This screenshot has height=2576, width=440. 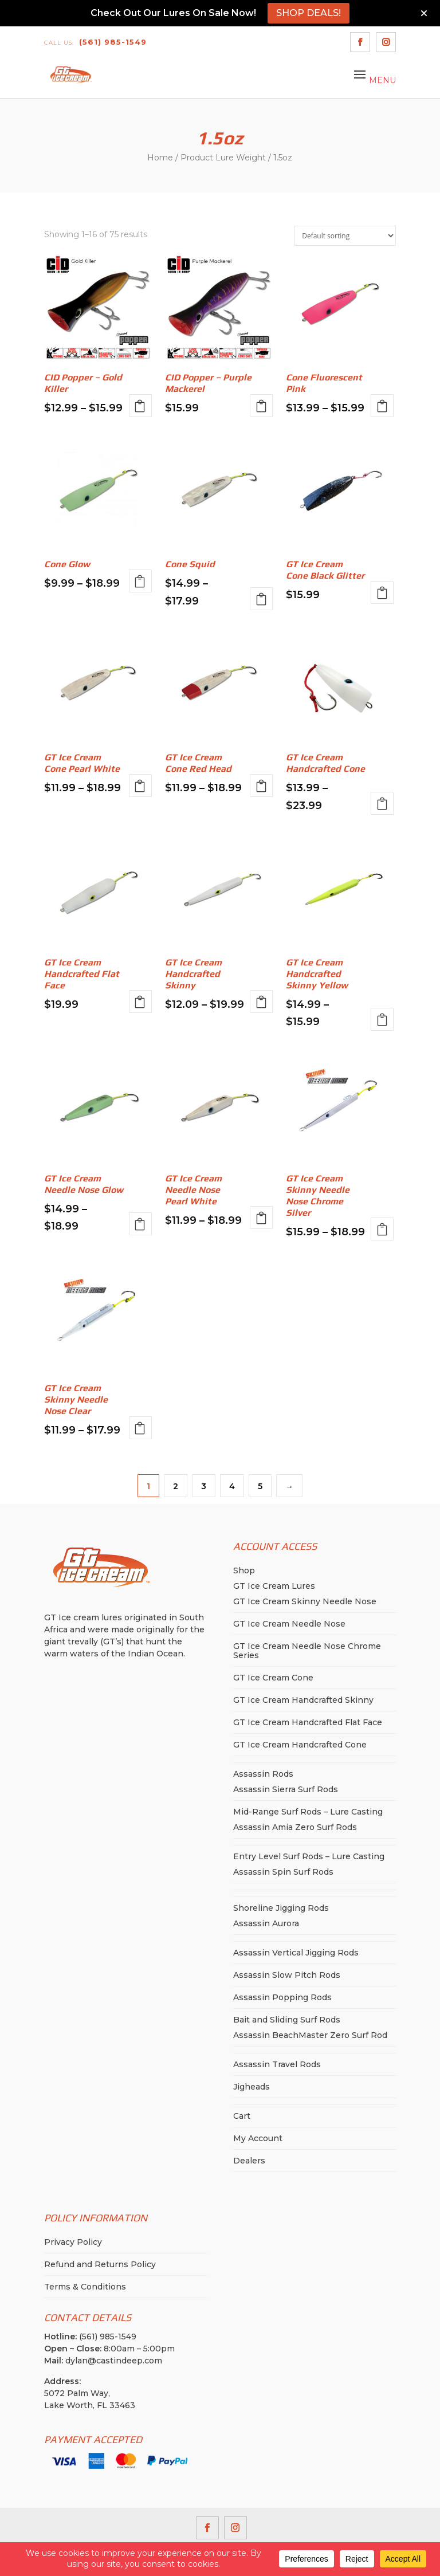 I want to click on Select options [Select options for “GT Ice Cream Cone Red Head”], so click(x=261, y=785).